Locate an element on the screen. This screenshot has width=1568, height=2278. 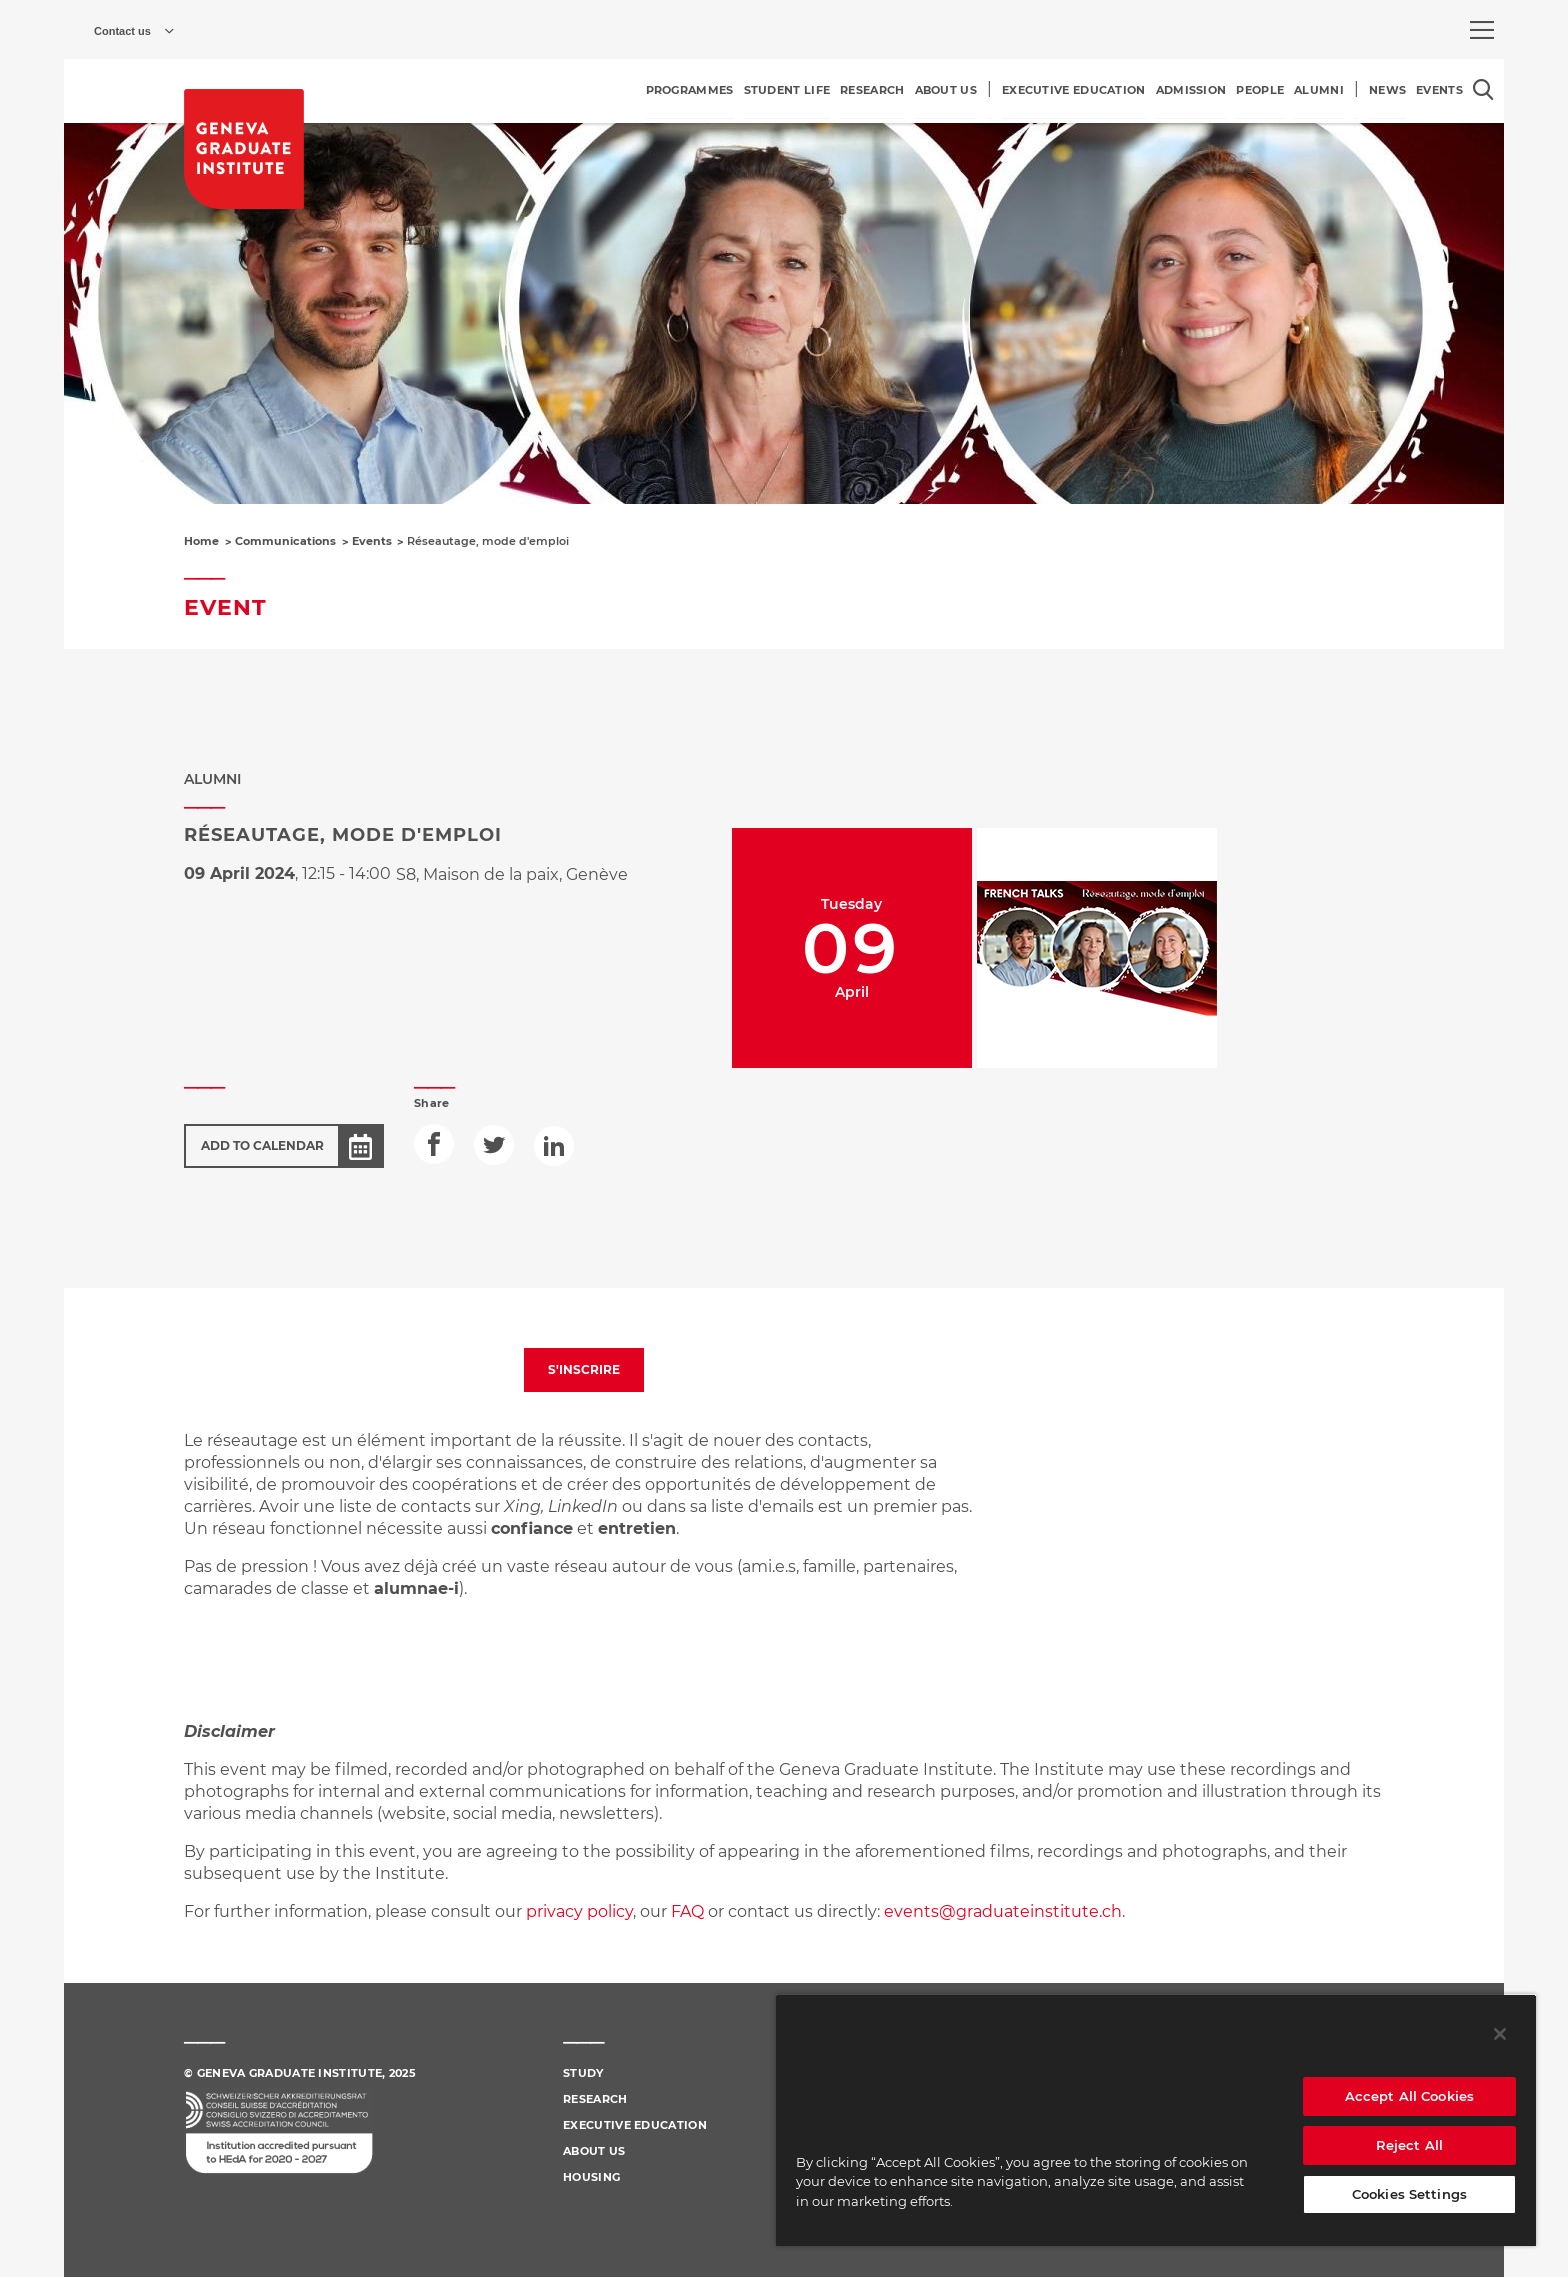
[menu] is located at coordinates (1482, 30).